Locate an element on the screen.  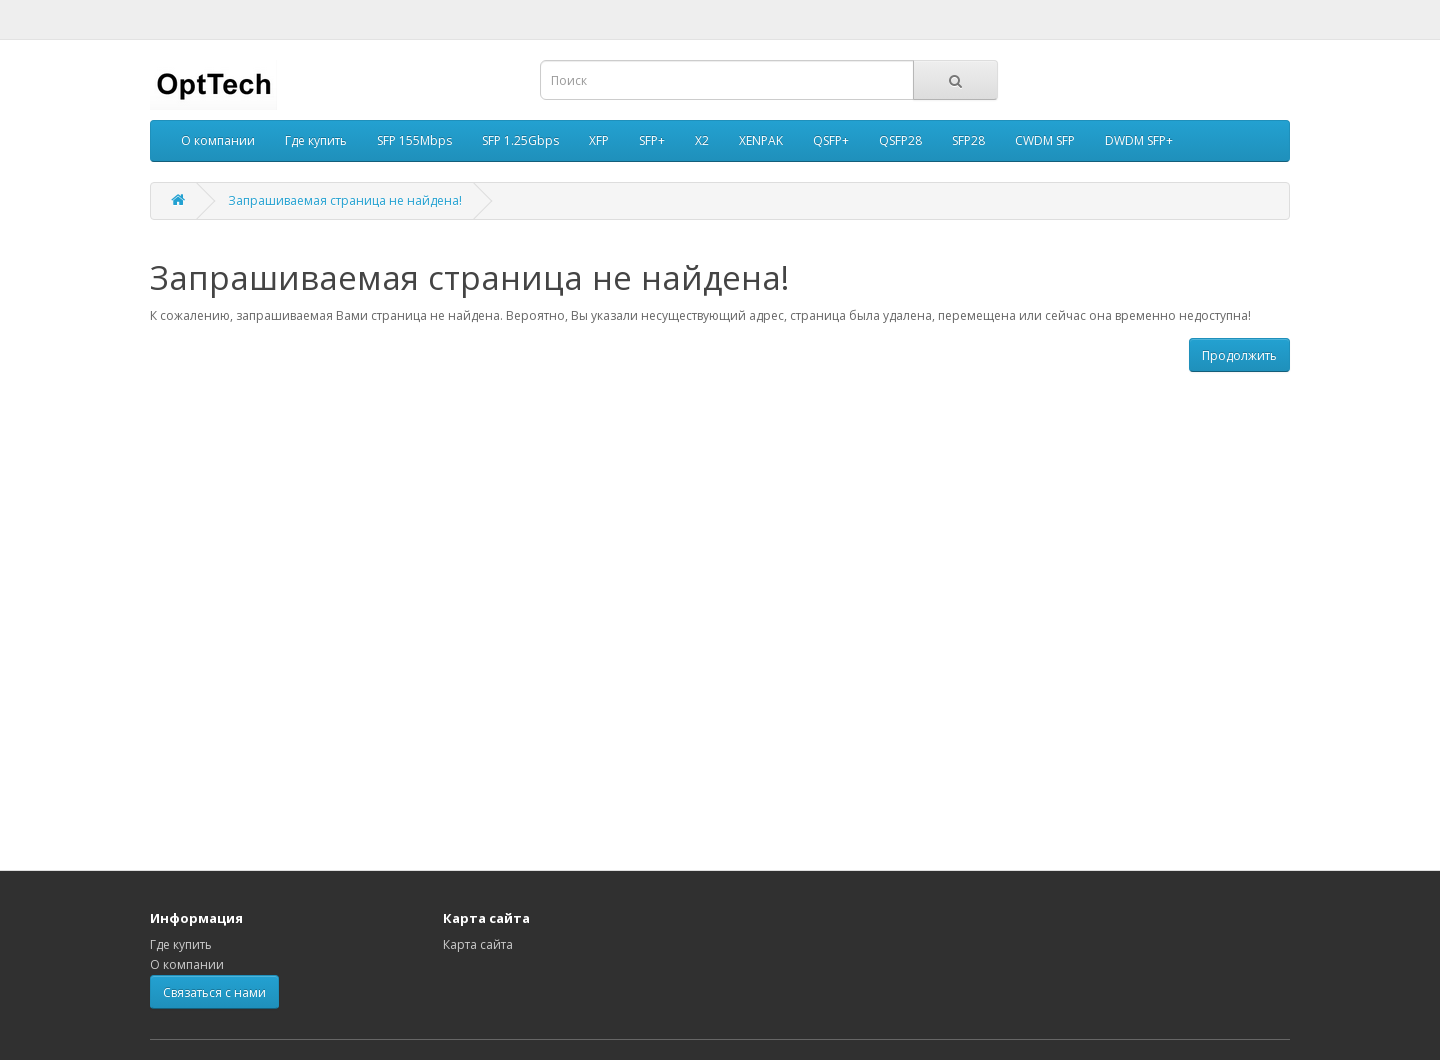
Карта сайта is located at coordinates (478, 944).